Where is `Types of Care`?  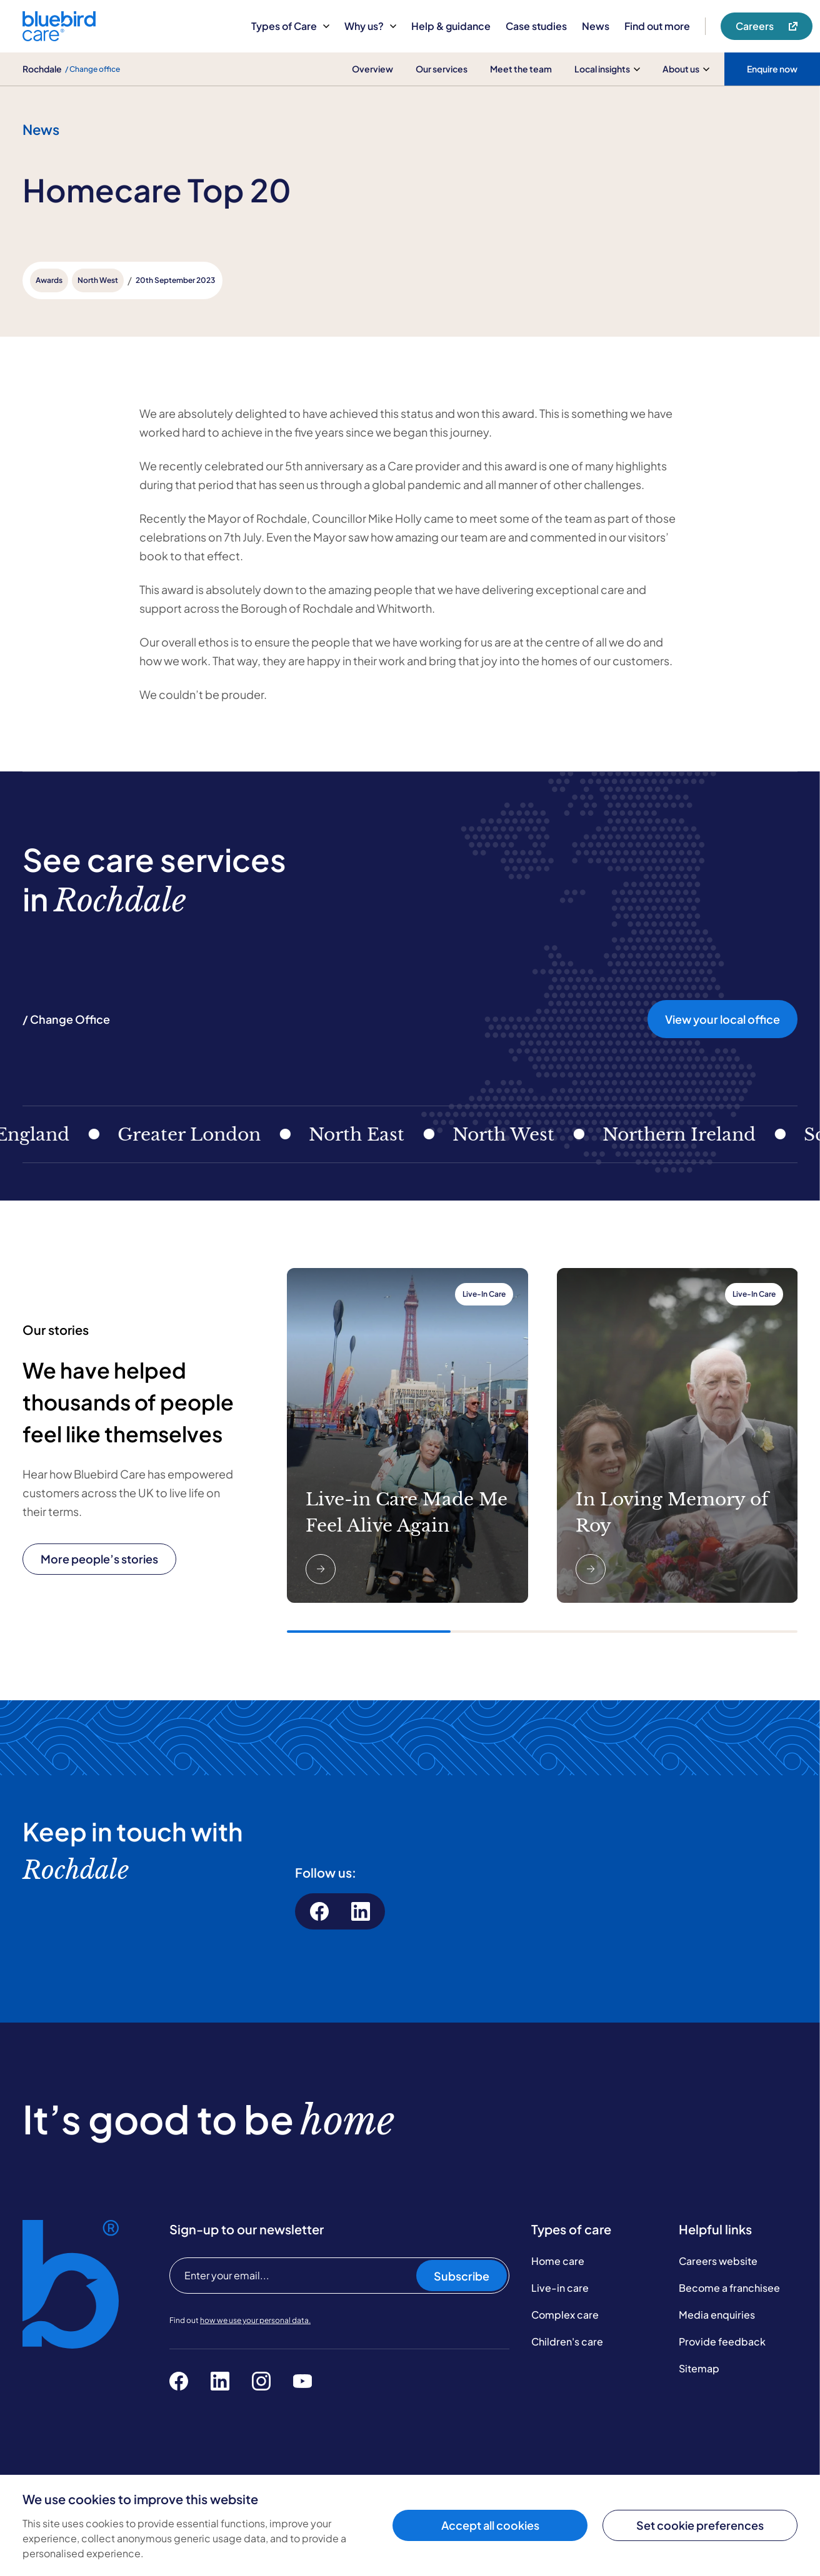 Types of Care is located at coordinates (290, 25).